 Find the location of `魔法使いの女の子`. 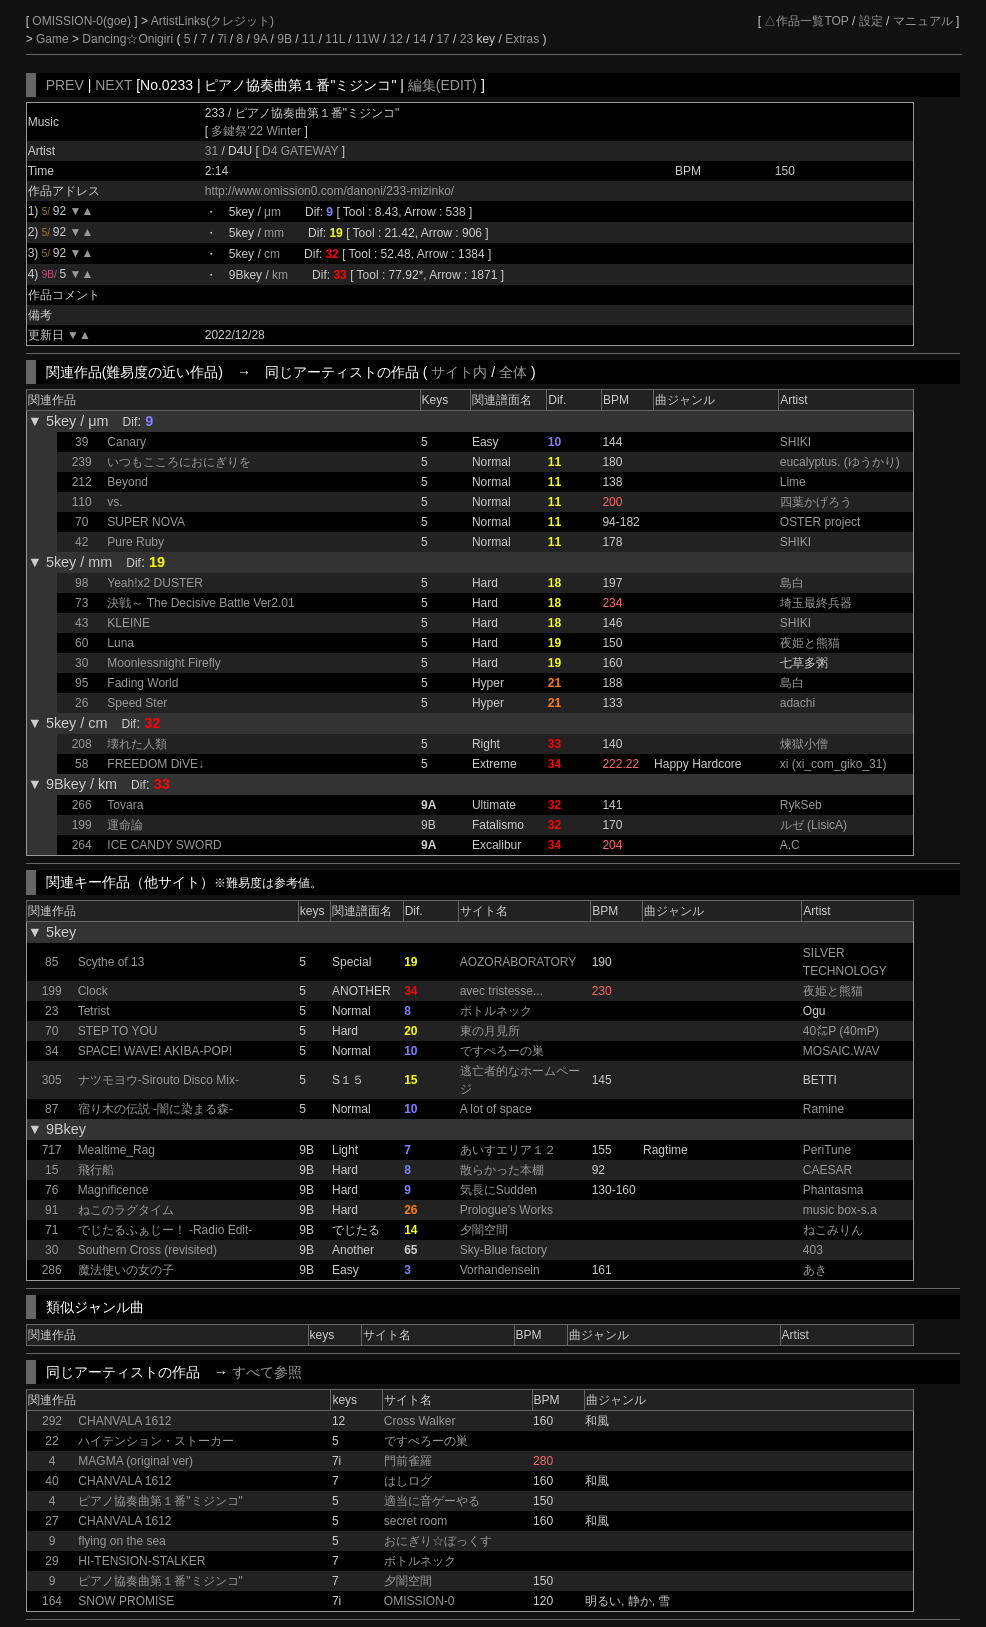

魔法使いの女の子 is located at coordinates (126, 1270).